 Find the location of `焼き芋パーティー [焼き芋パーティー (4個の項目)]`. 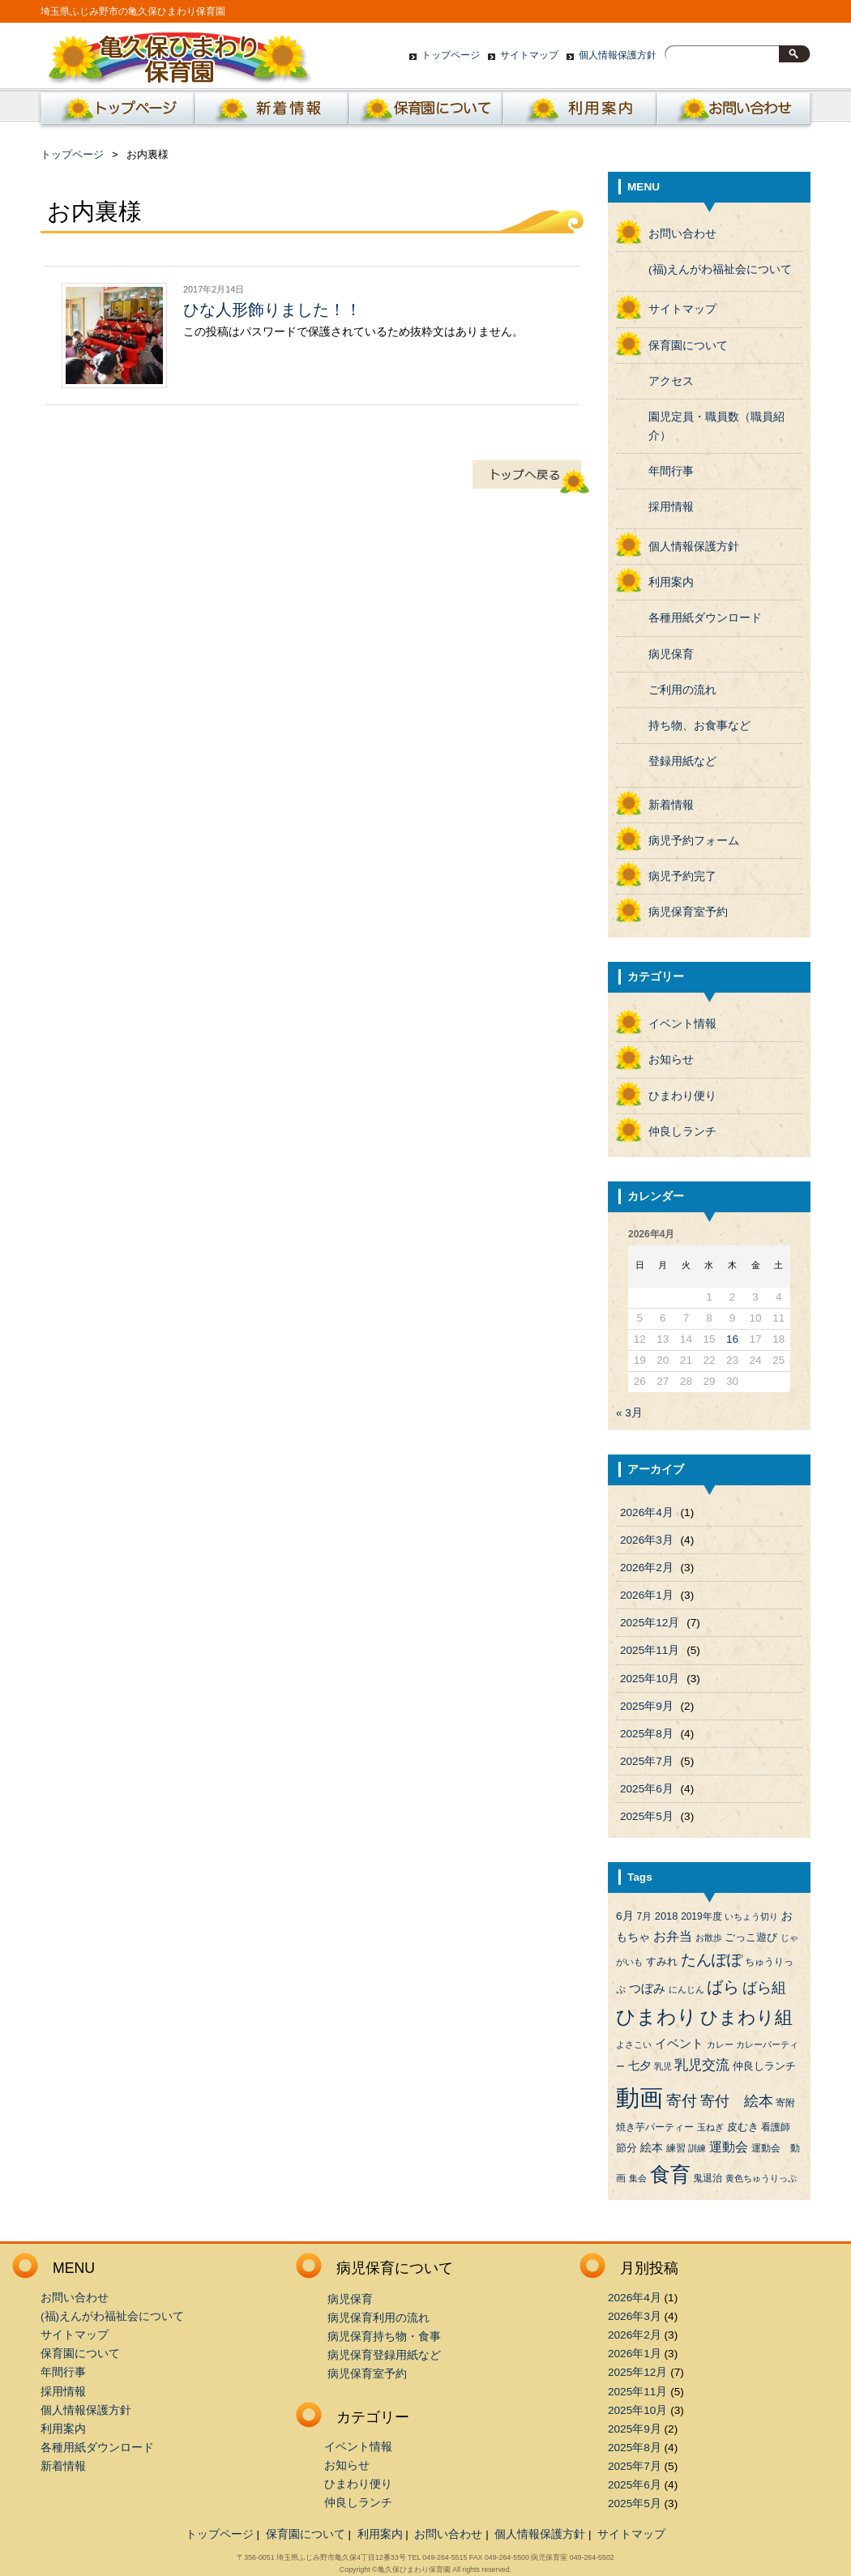

焼き芋パーティー [焼き芋パーティー (4個の項目)] is located at coordinates (655, 2127).